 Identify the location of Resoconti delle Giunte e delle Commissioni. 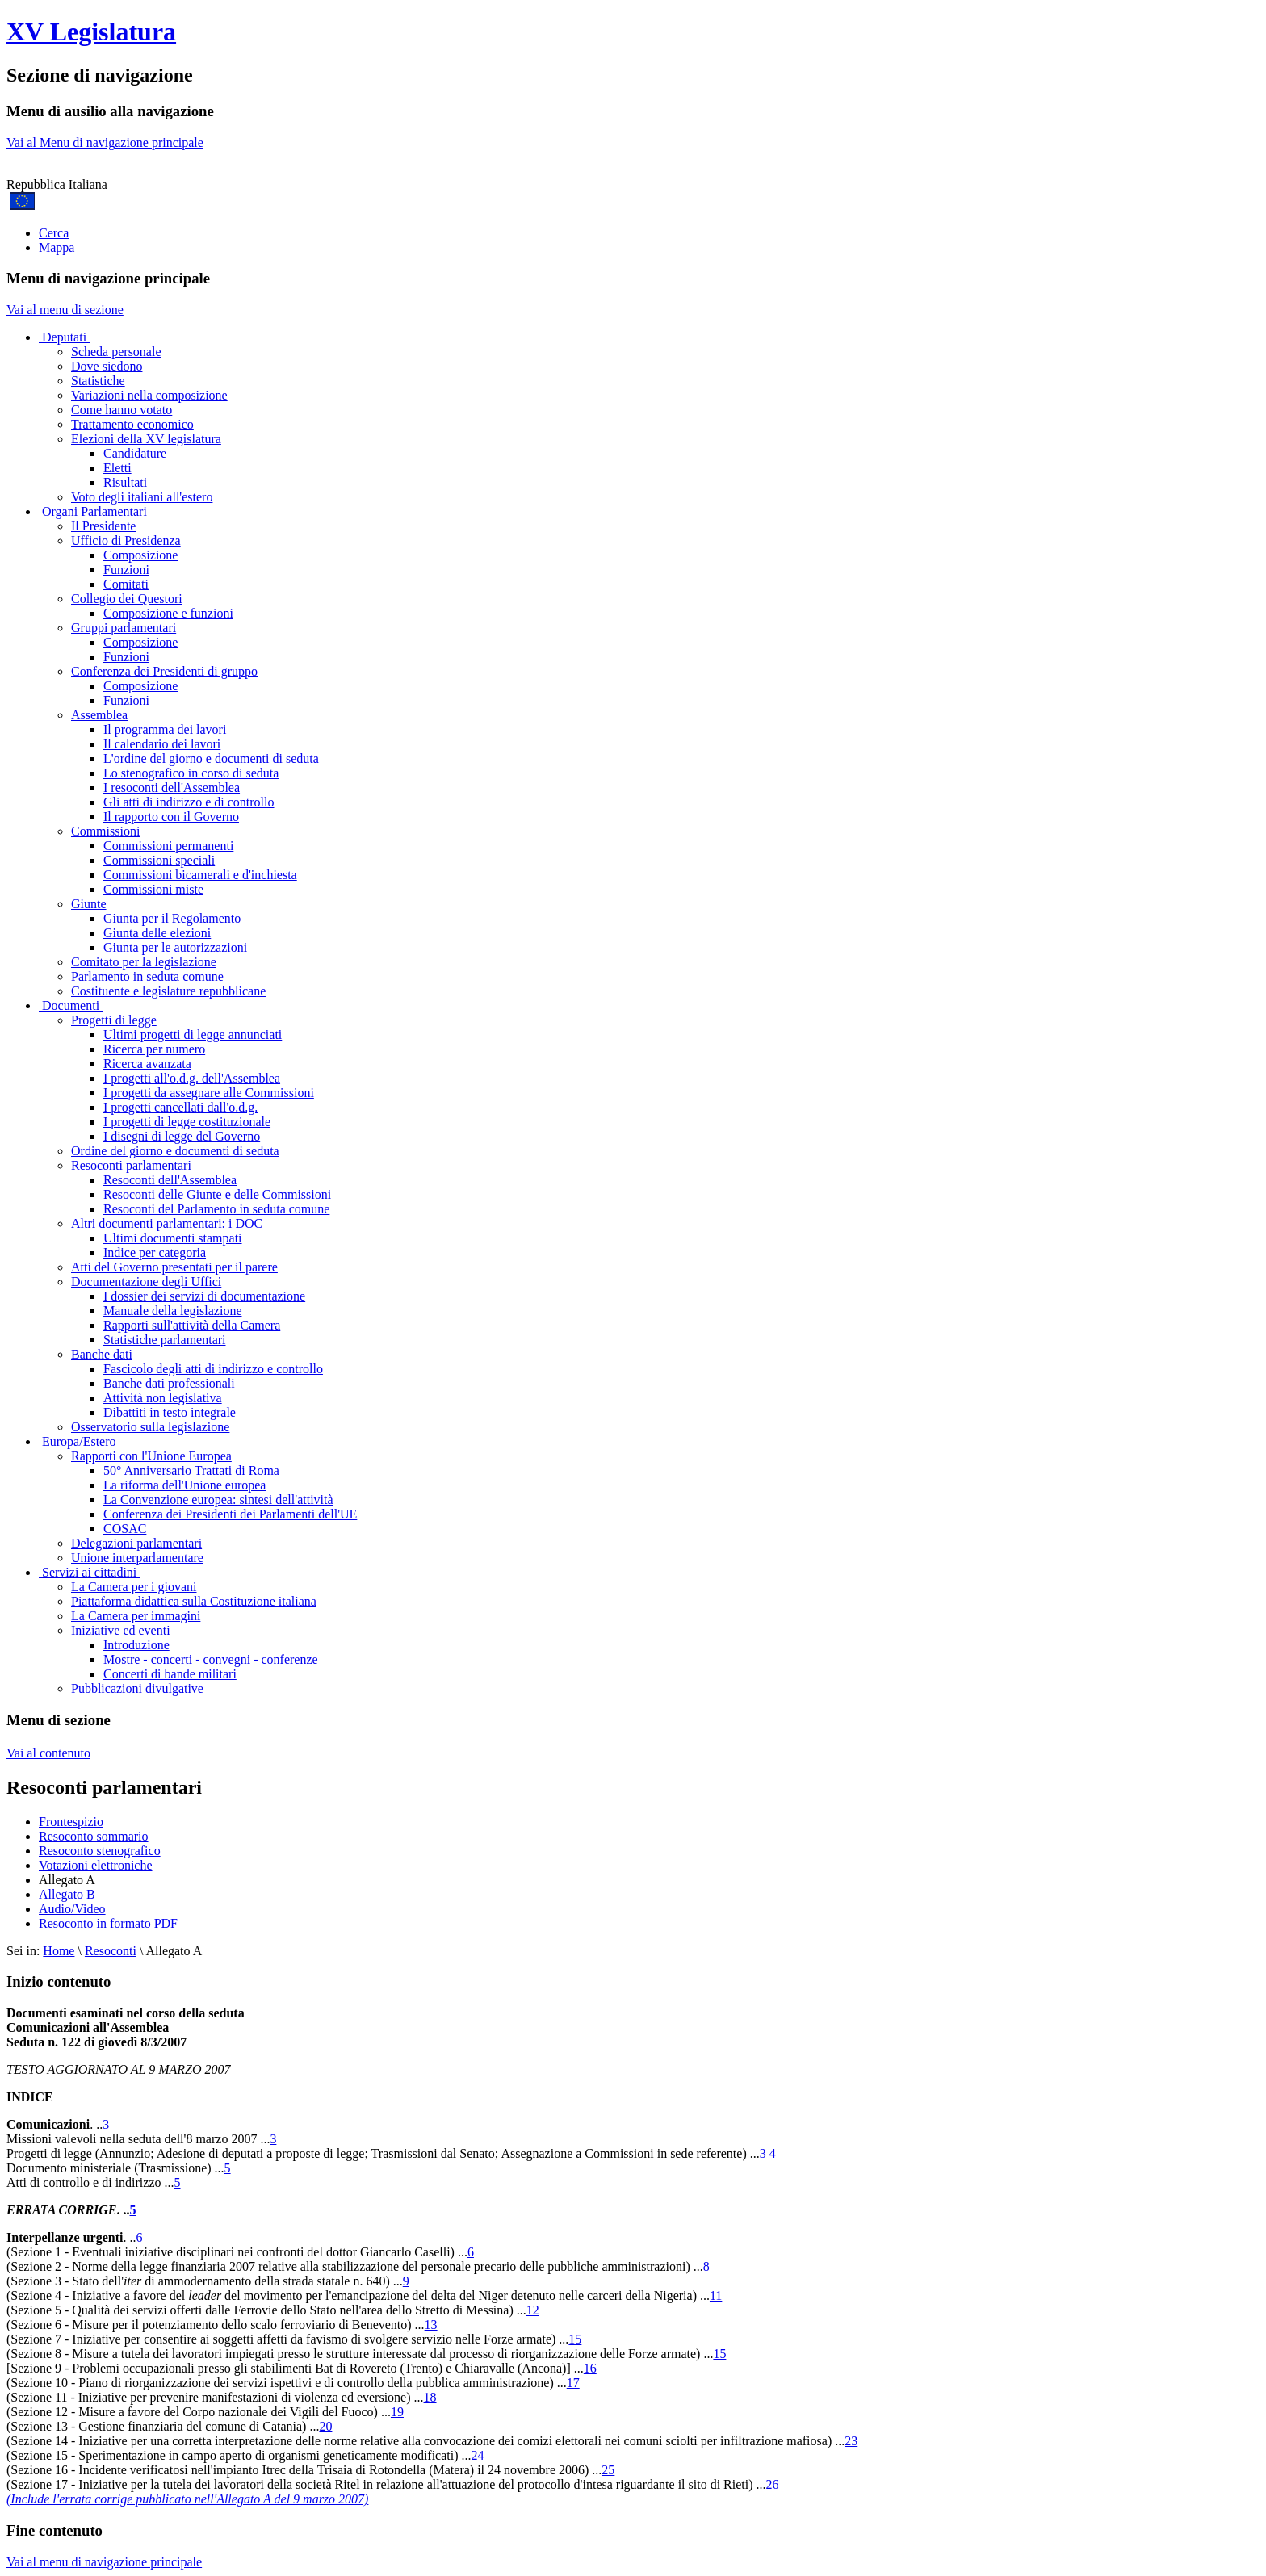
(217, 1194).